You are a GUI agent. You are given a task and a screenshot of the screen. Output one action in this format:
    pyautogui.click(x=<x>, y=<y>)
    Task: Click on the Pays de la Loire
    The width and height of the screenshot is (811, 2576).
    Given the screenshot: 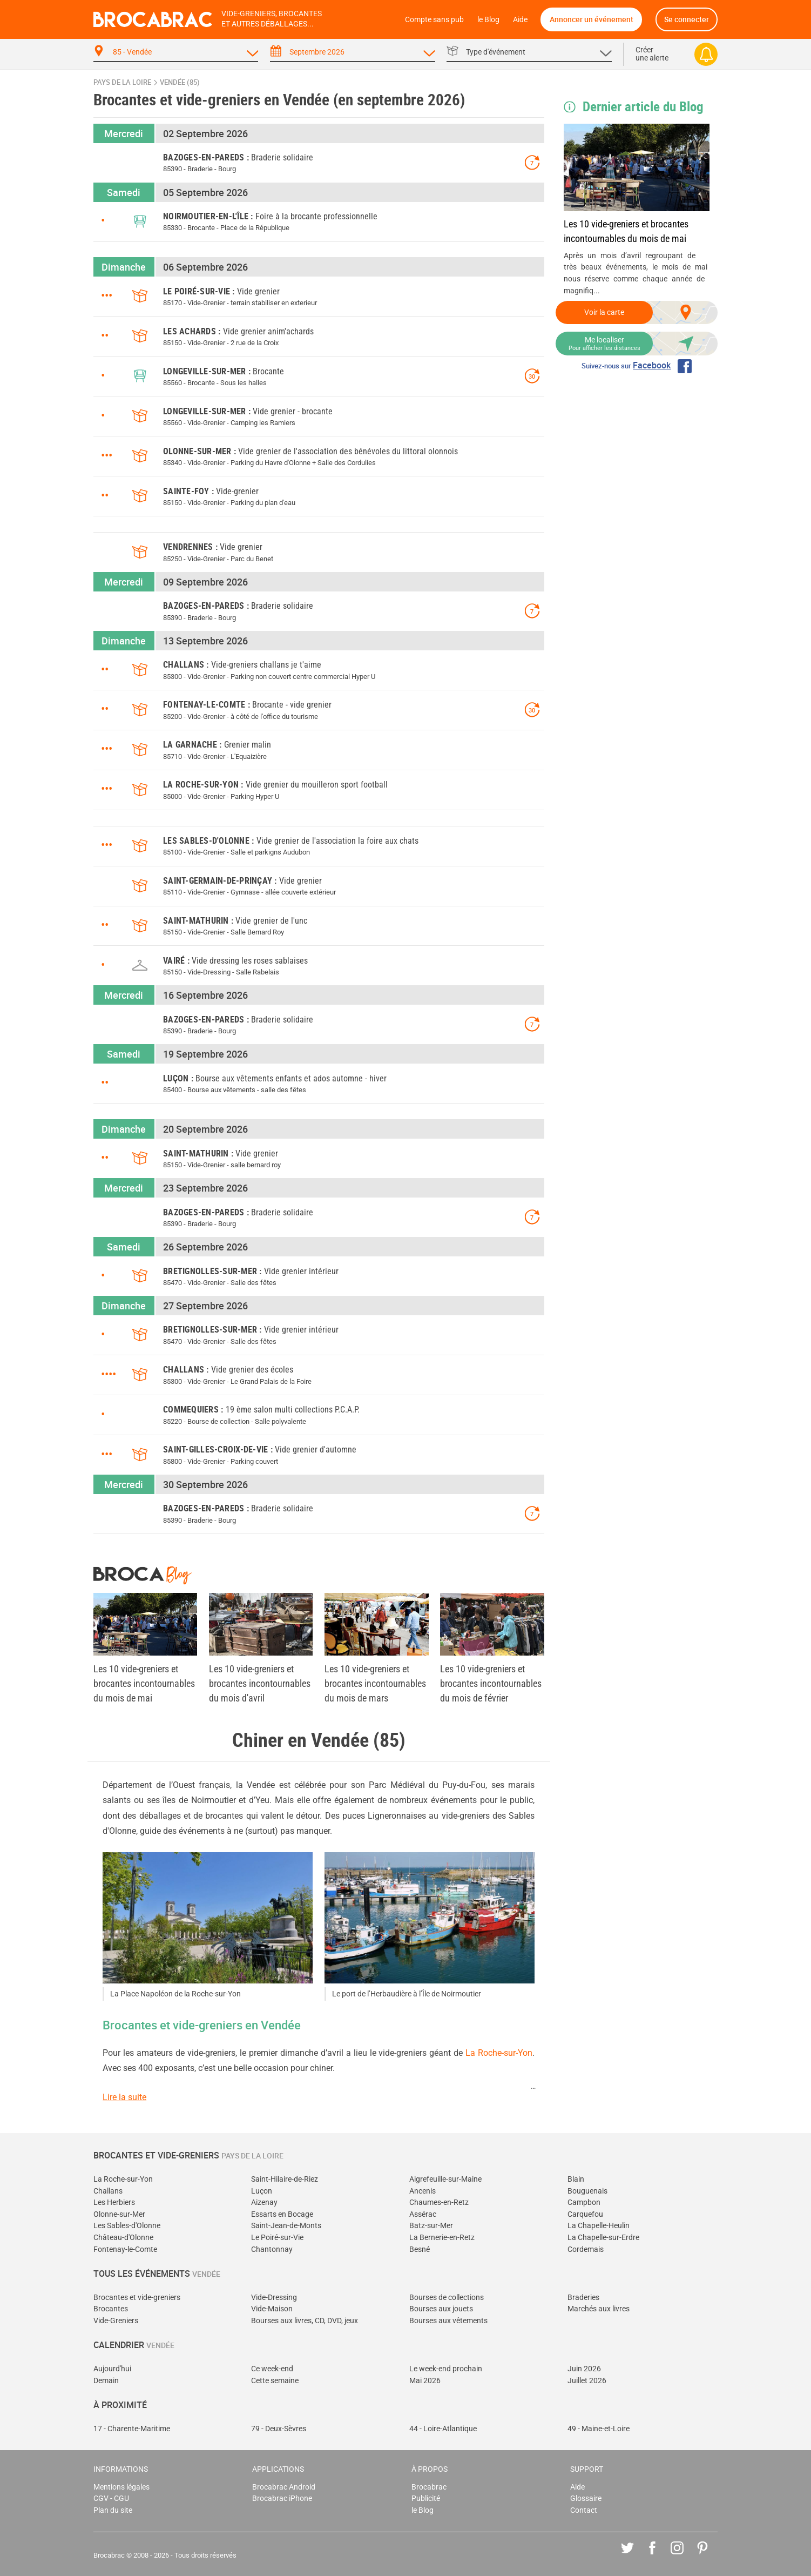 What is the action you would take?
    pyautogui.click(x=122, y=82)
    